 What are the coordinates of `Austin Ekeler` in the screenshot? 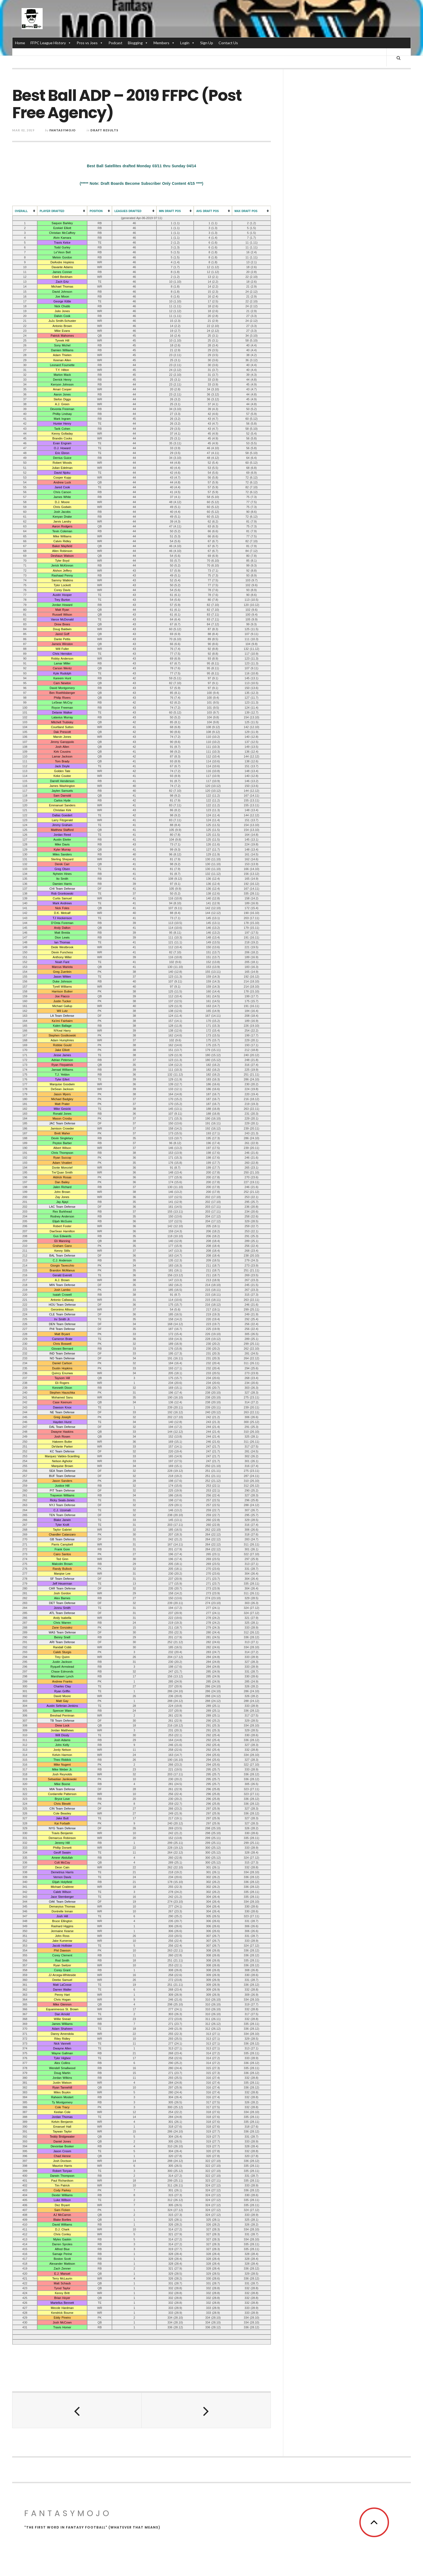 It's located at (62, 839).